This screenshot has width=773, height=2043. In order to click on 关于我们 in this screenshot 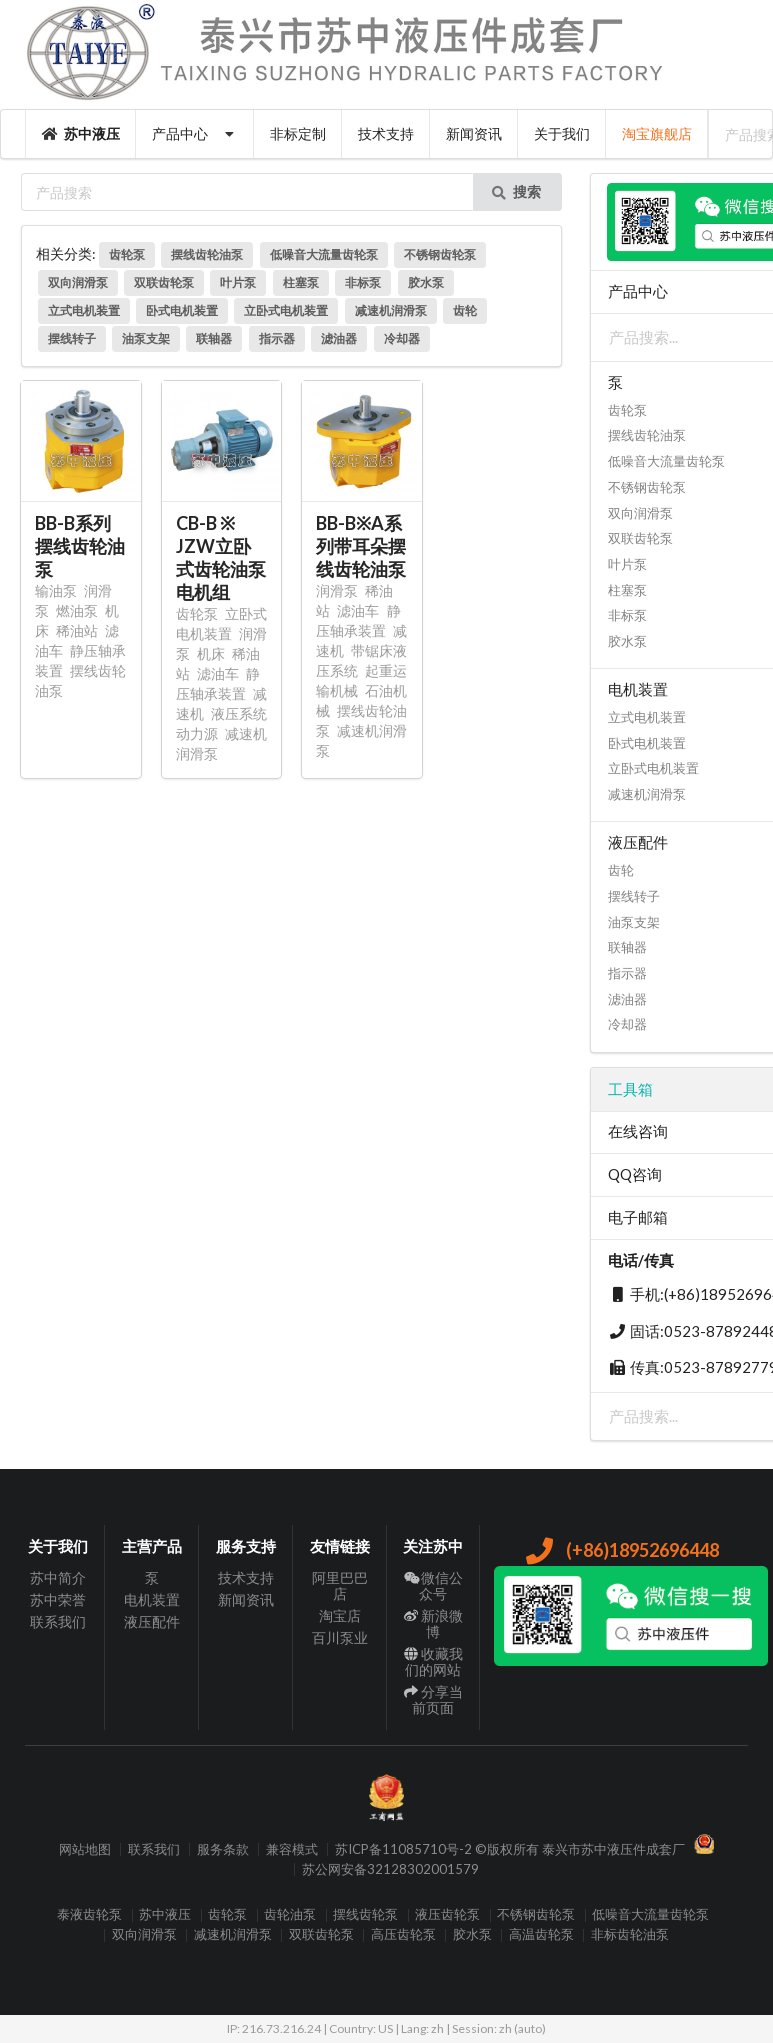, I will do `click(562, 133)`.